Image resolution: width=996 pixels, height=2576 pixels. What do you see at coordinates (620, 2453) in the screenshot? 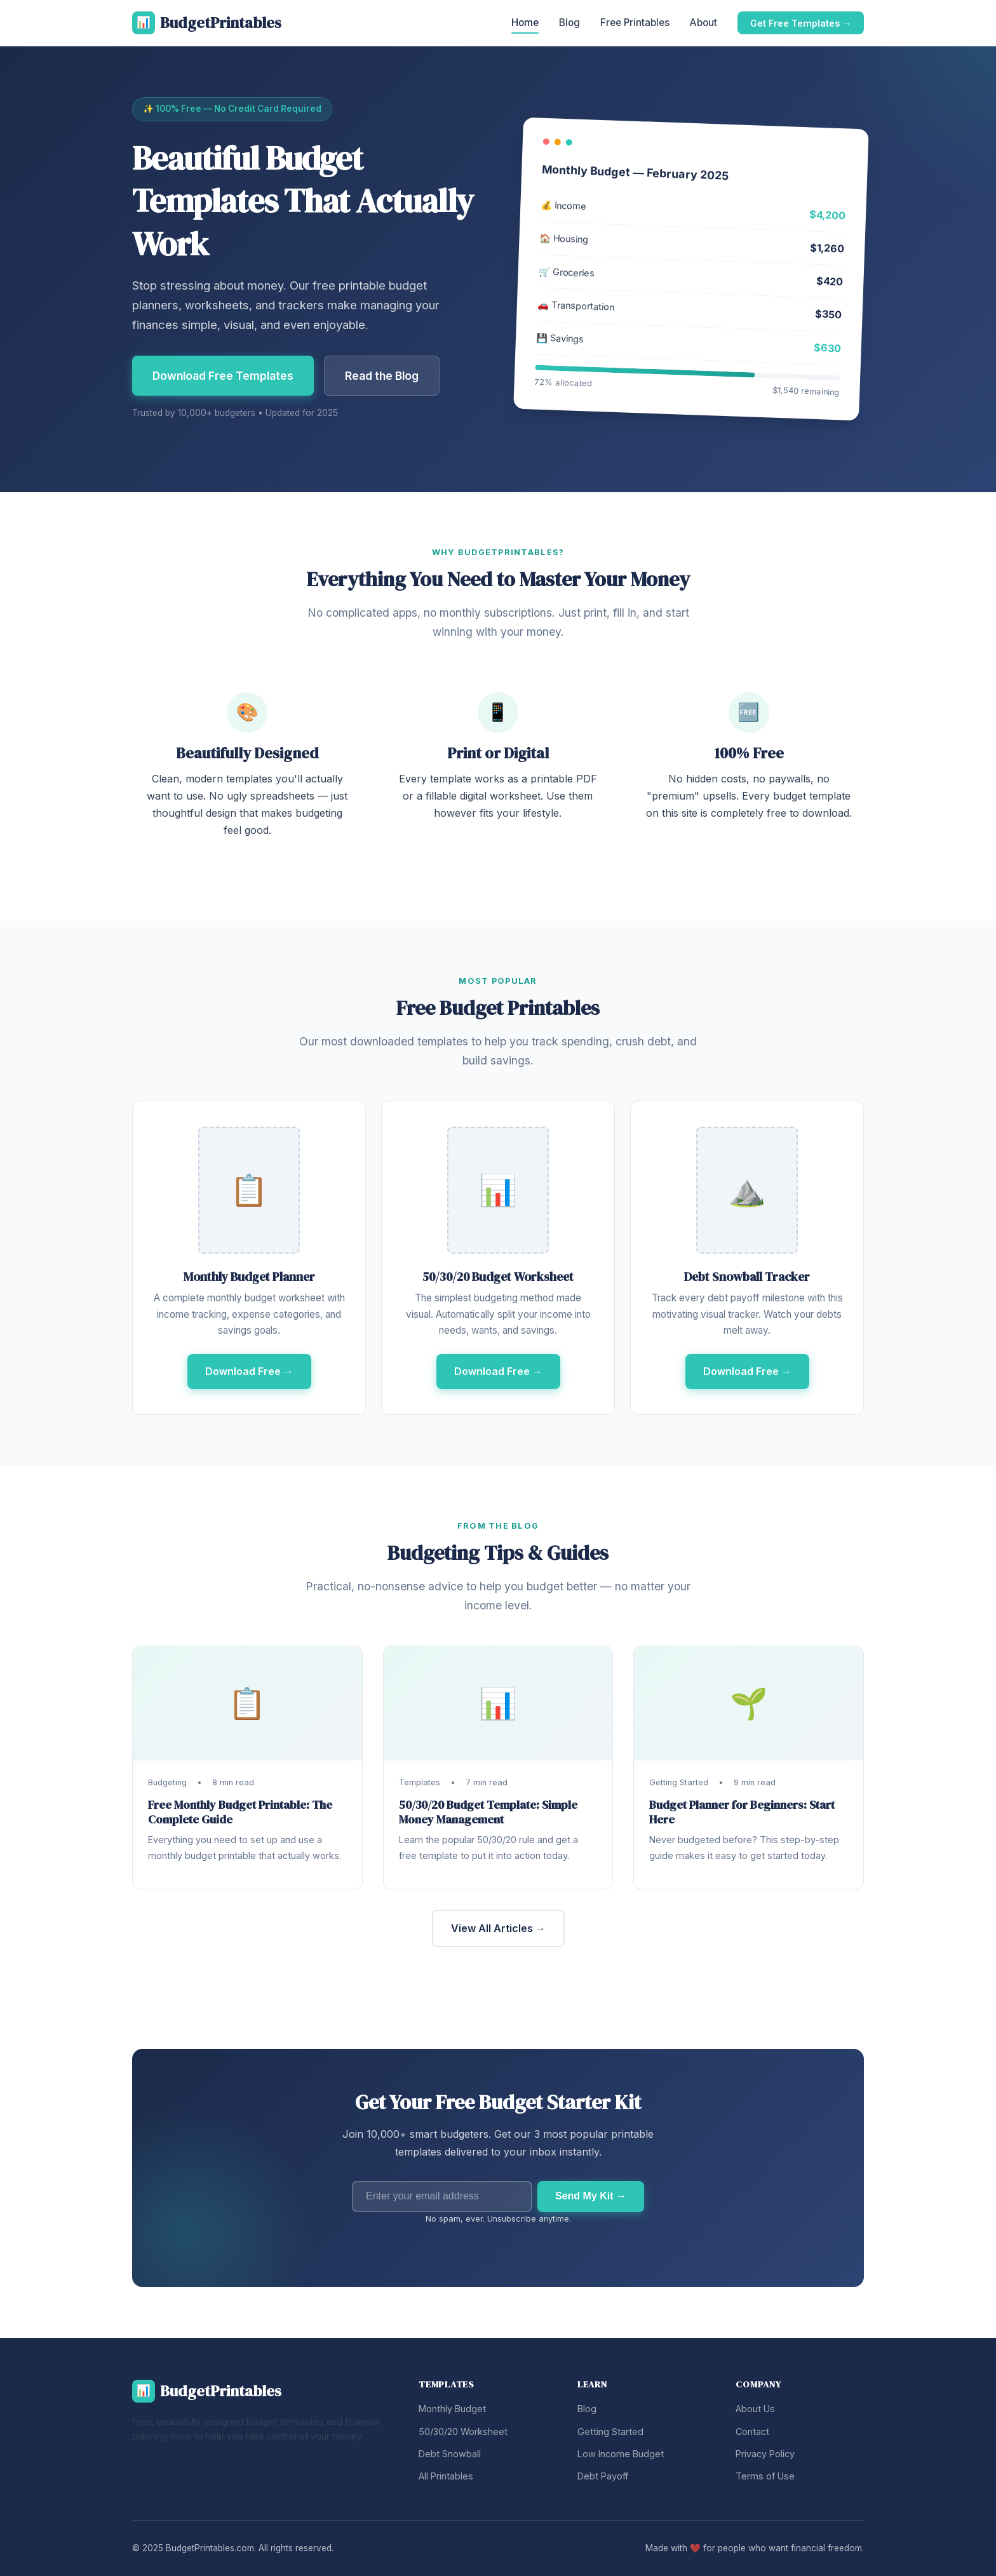
I see `Low Income Budget` at bounding box center [620, 2453].